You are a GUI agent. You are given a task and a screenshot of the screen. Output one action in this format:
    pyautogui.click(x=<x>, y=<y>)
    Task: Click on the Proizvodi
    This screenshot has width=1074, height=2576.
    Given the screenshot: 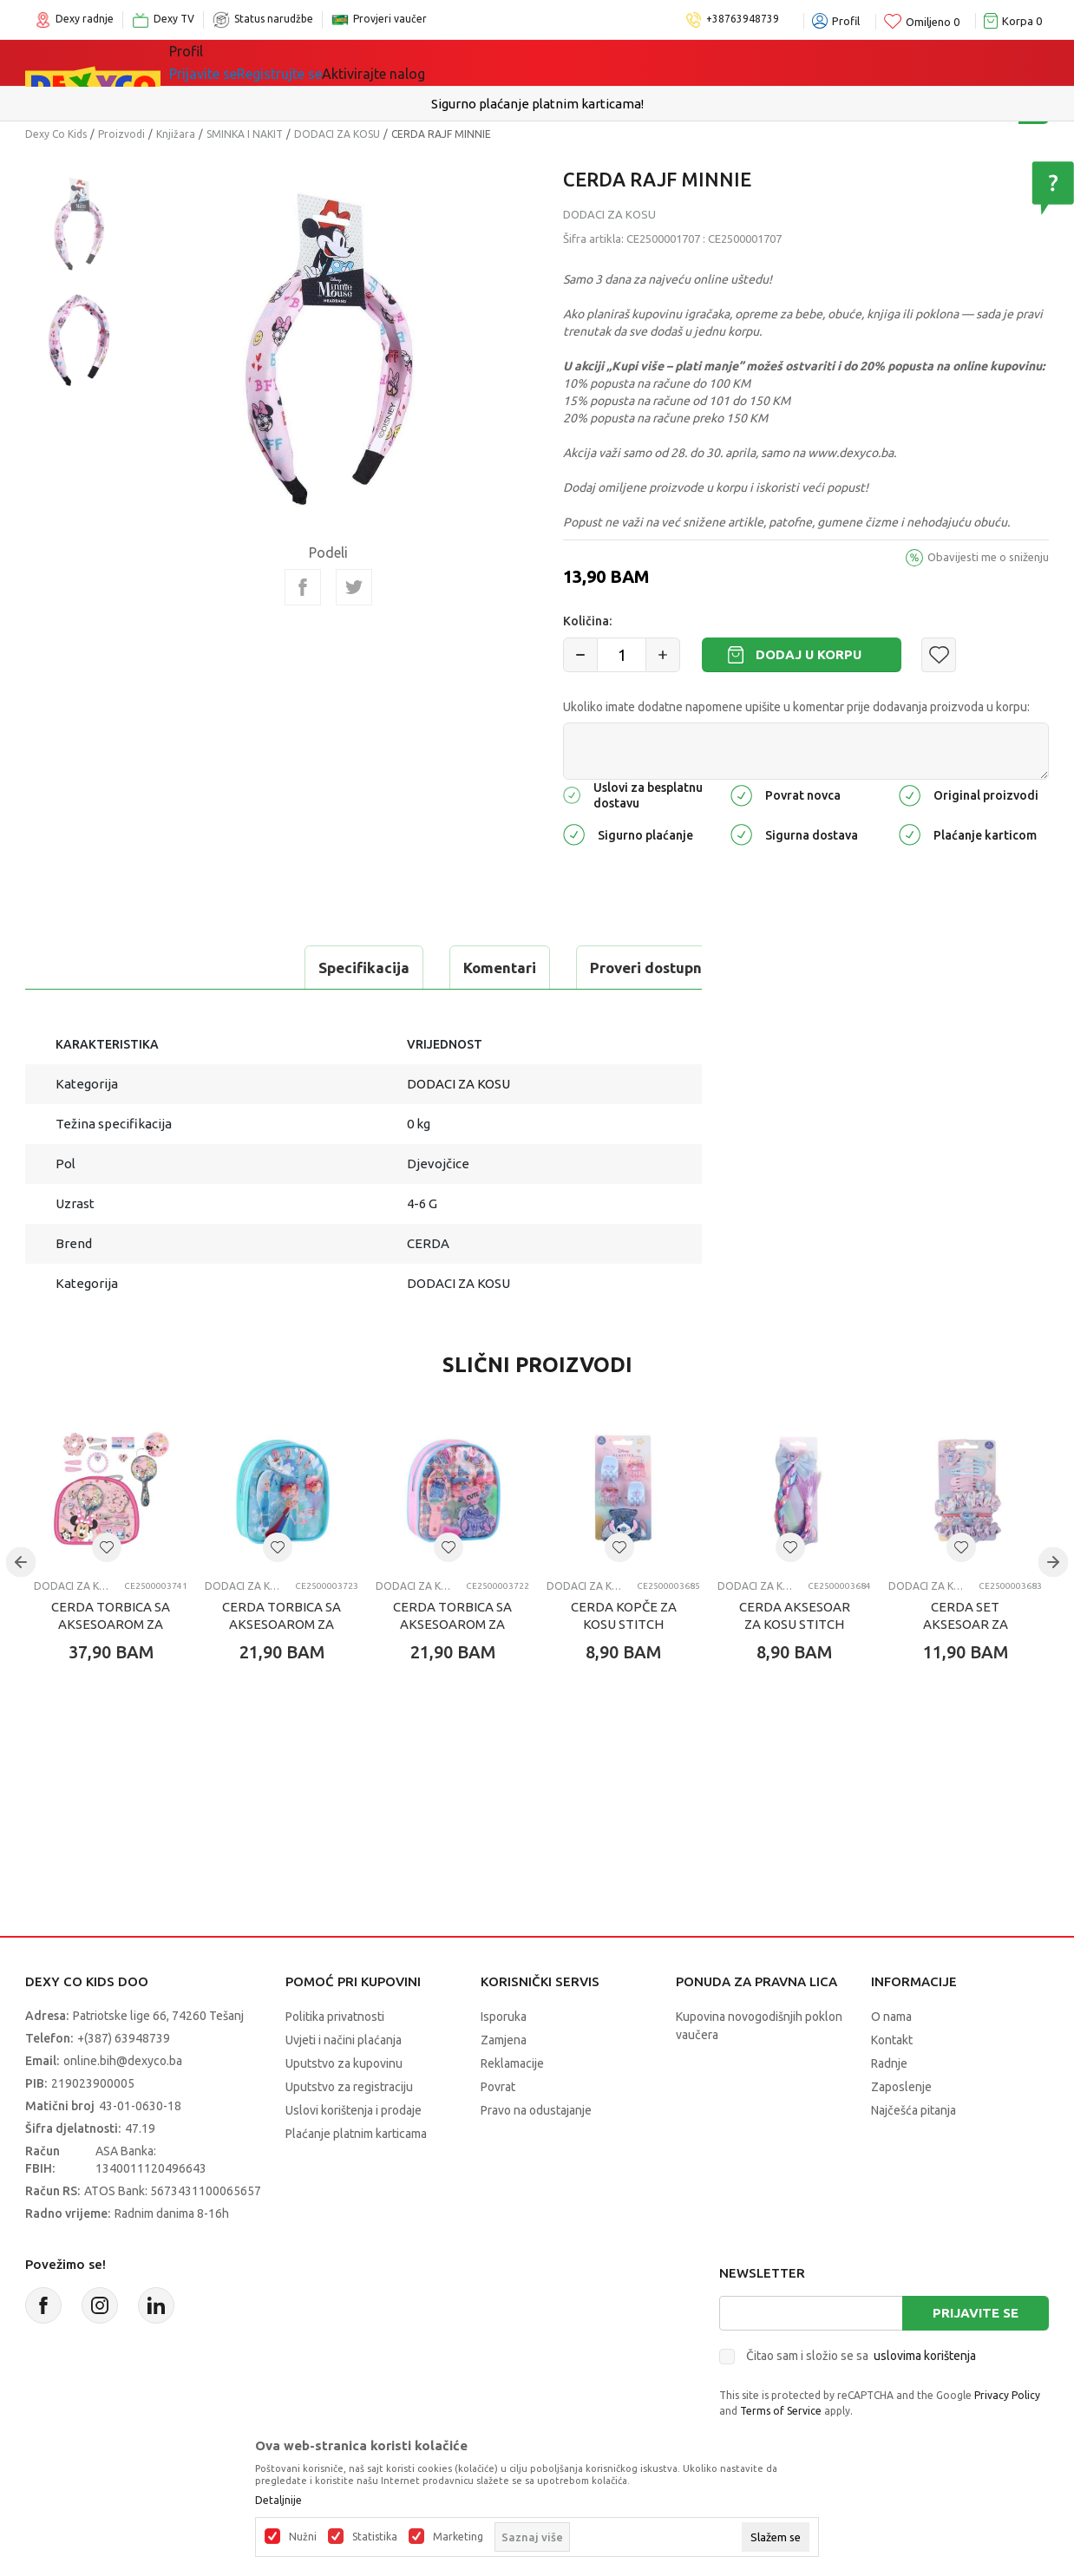 What is the action you would take?
    pyautogui.click(x=121, y=134)
    